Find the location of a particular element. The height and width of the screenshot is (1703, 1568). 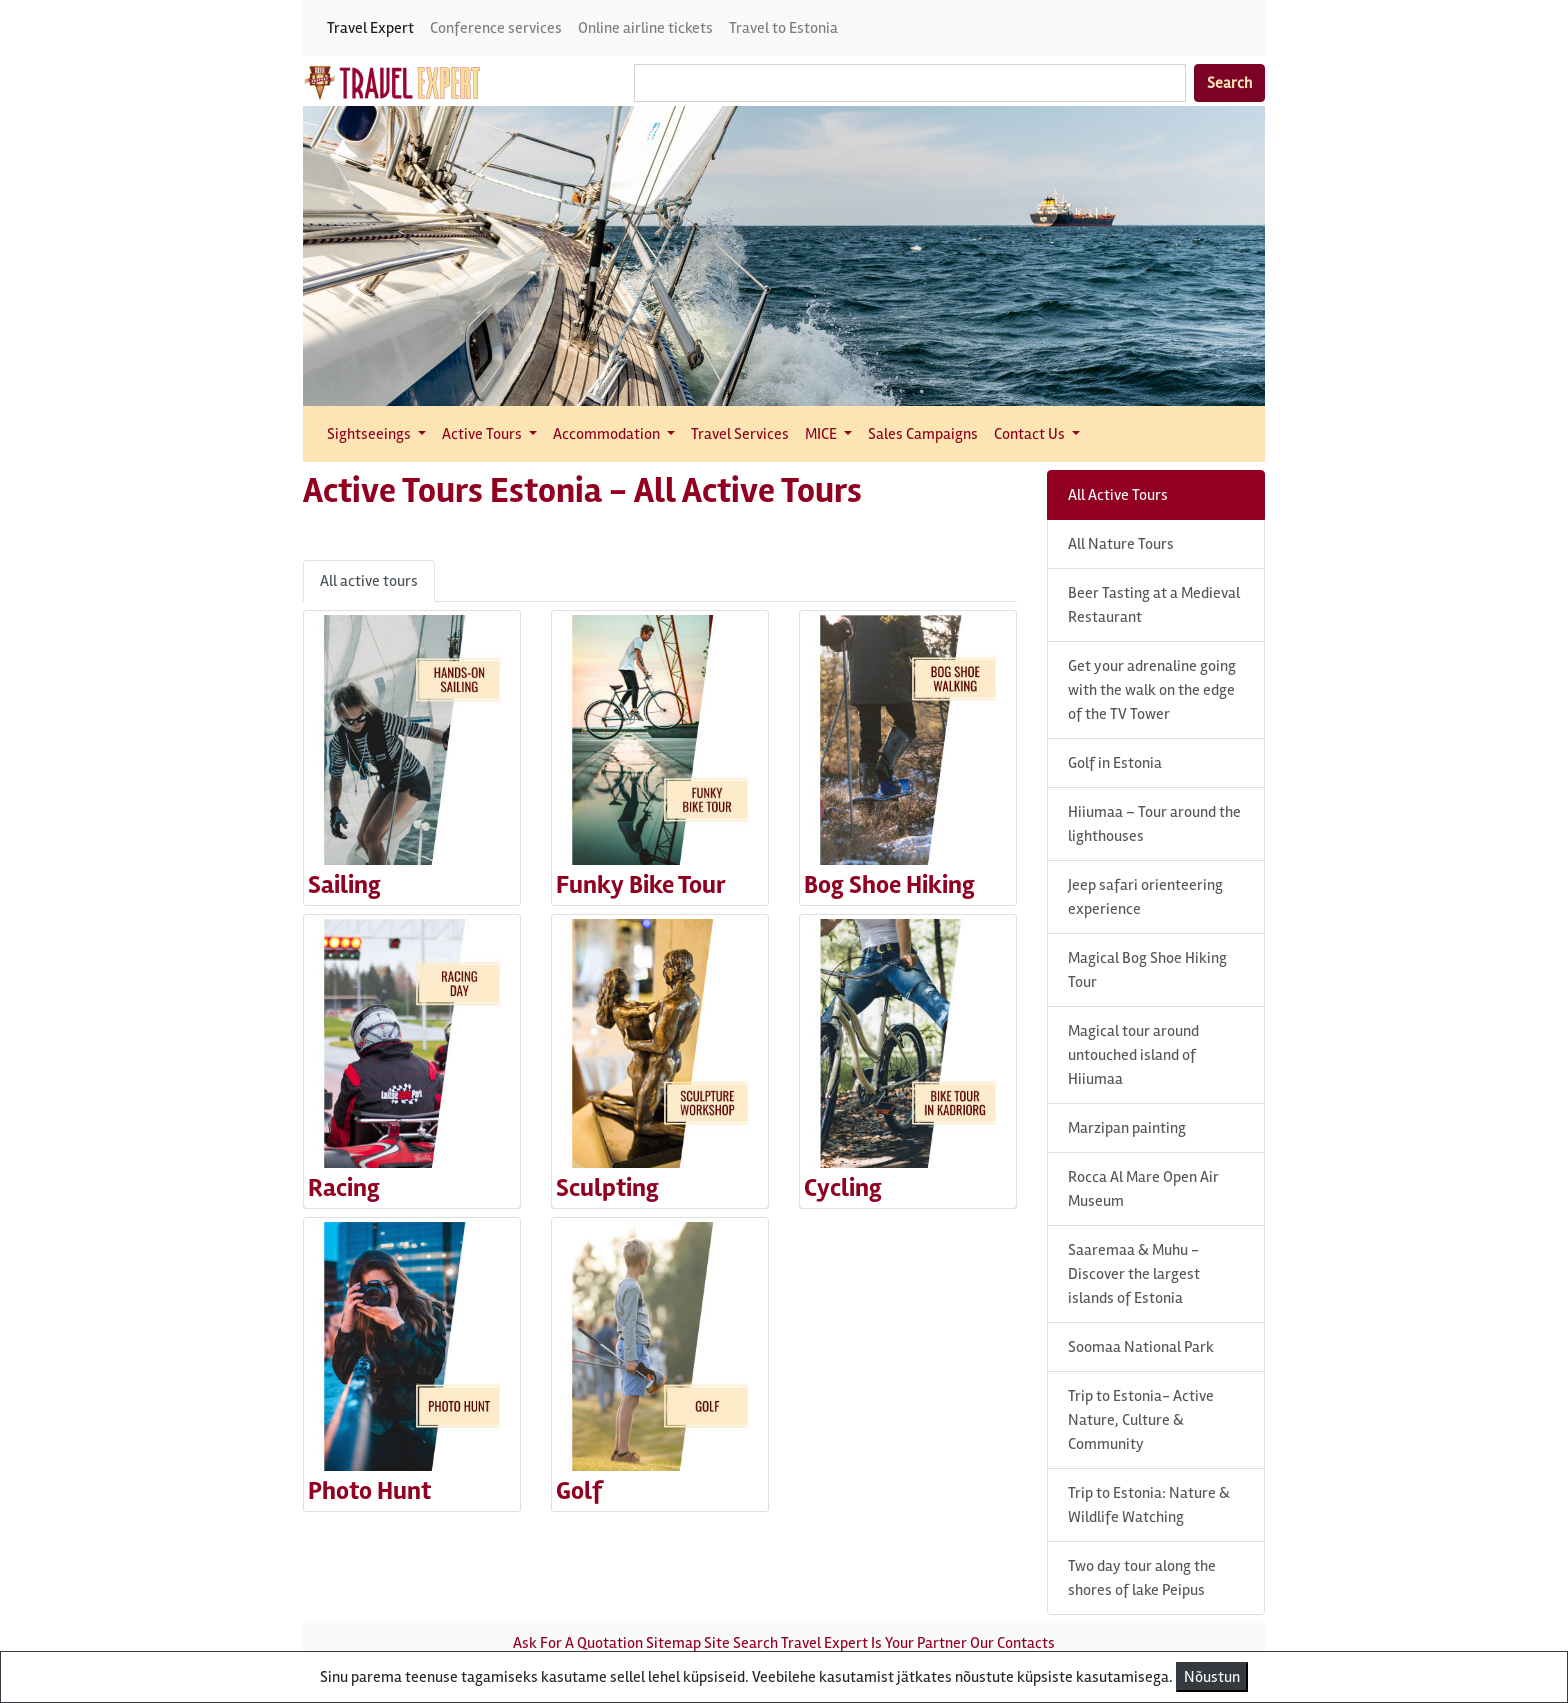

MICE [button] is located at coordinates (822, 434).